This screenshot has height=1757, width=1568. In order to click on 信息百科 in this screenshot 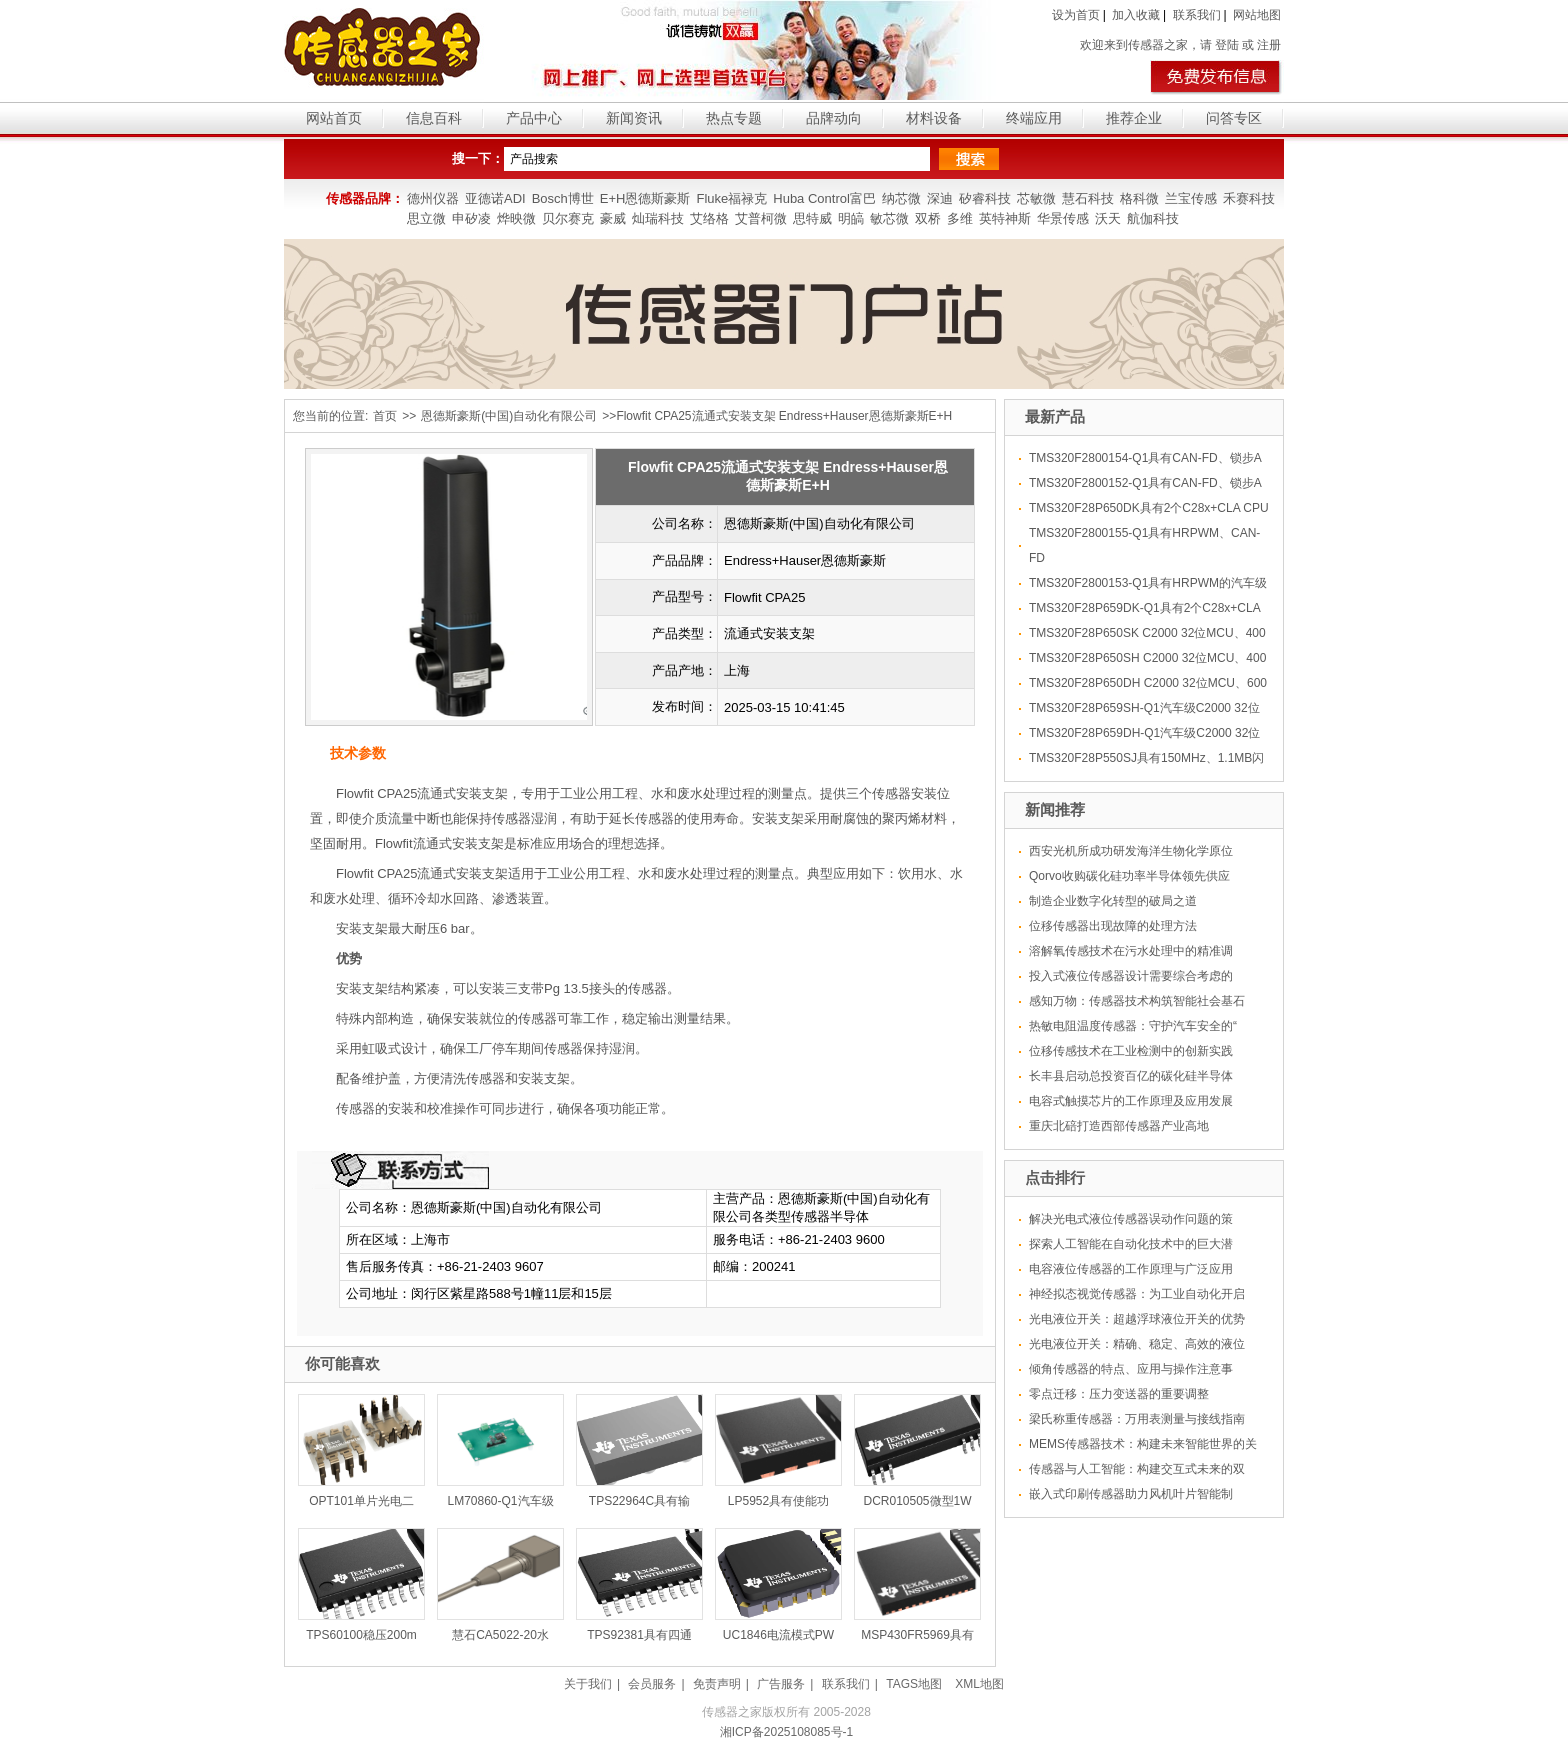, I will do `click(434, 118)`.